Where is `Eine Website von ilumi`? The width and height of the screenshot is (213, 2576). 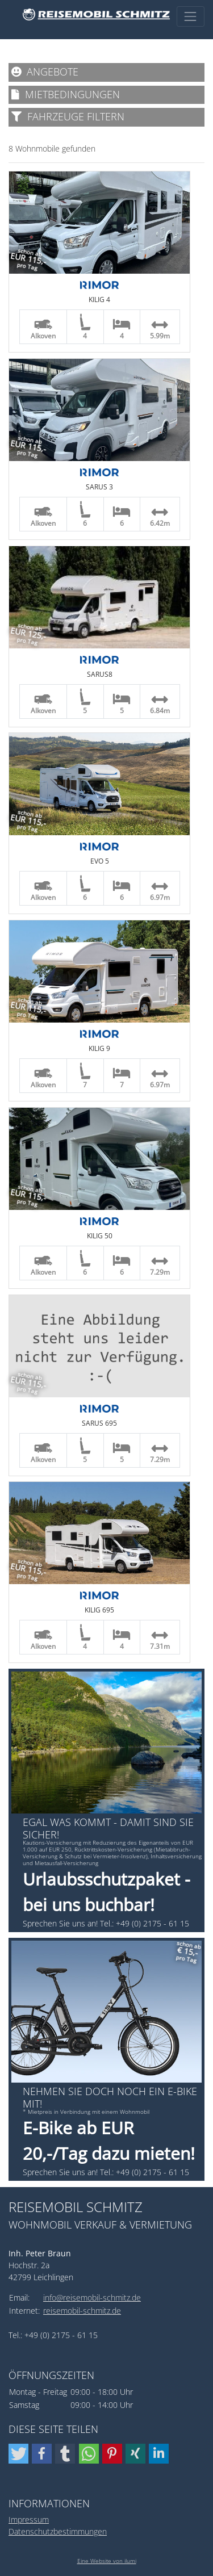 Eine Website von ilumi is located at coordinates (106, 2561).